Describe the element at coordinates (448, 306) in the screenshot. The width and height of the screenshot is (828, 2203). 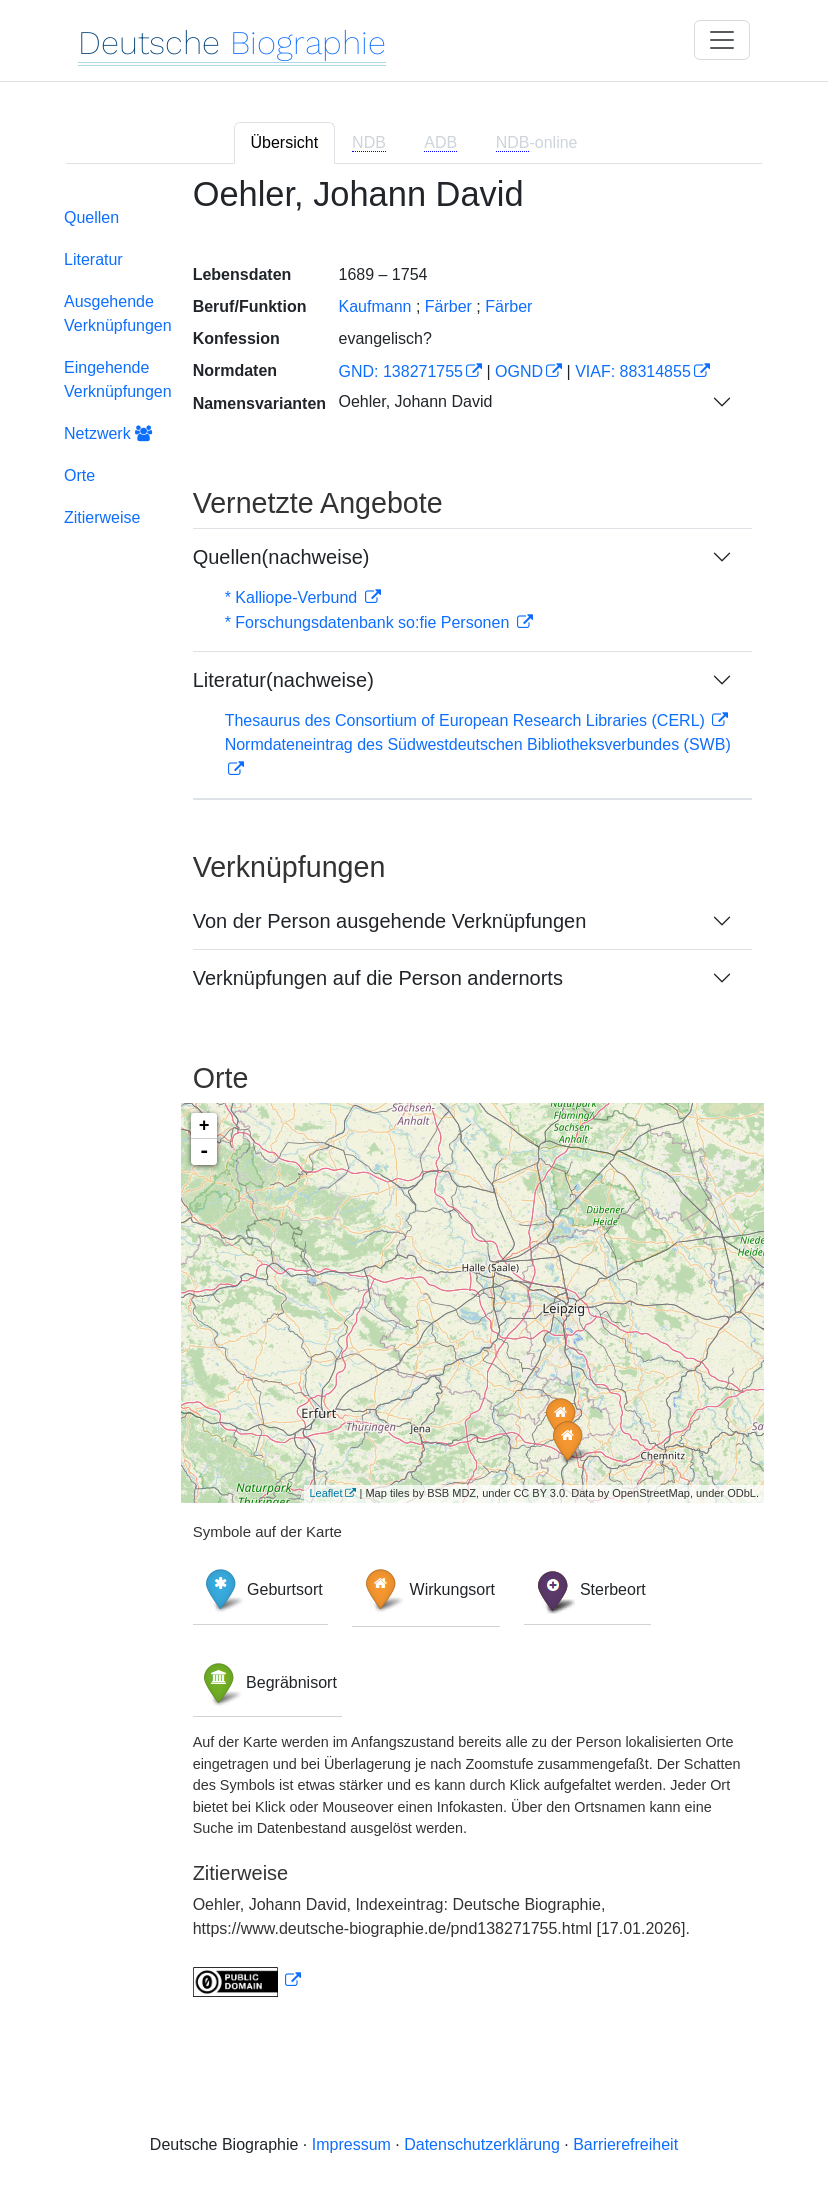
I see `Färber` at that location.